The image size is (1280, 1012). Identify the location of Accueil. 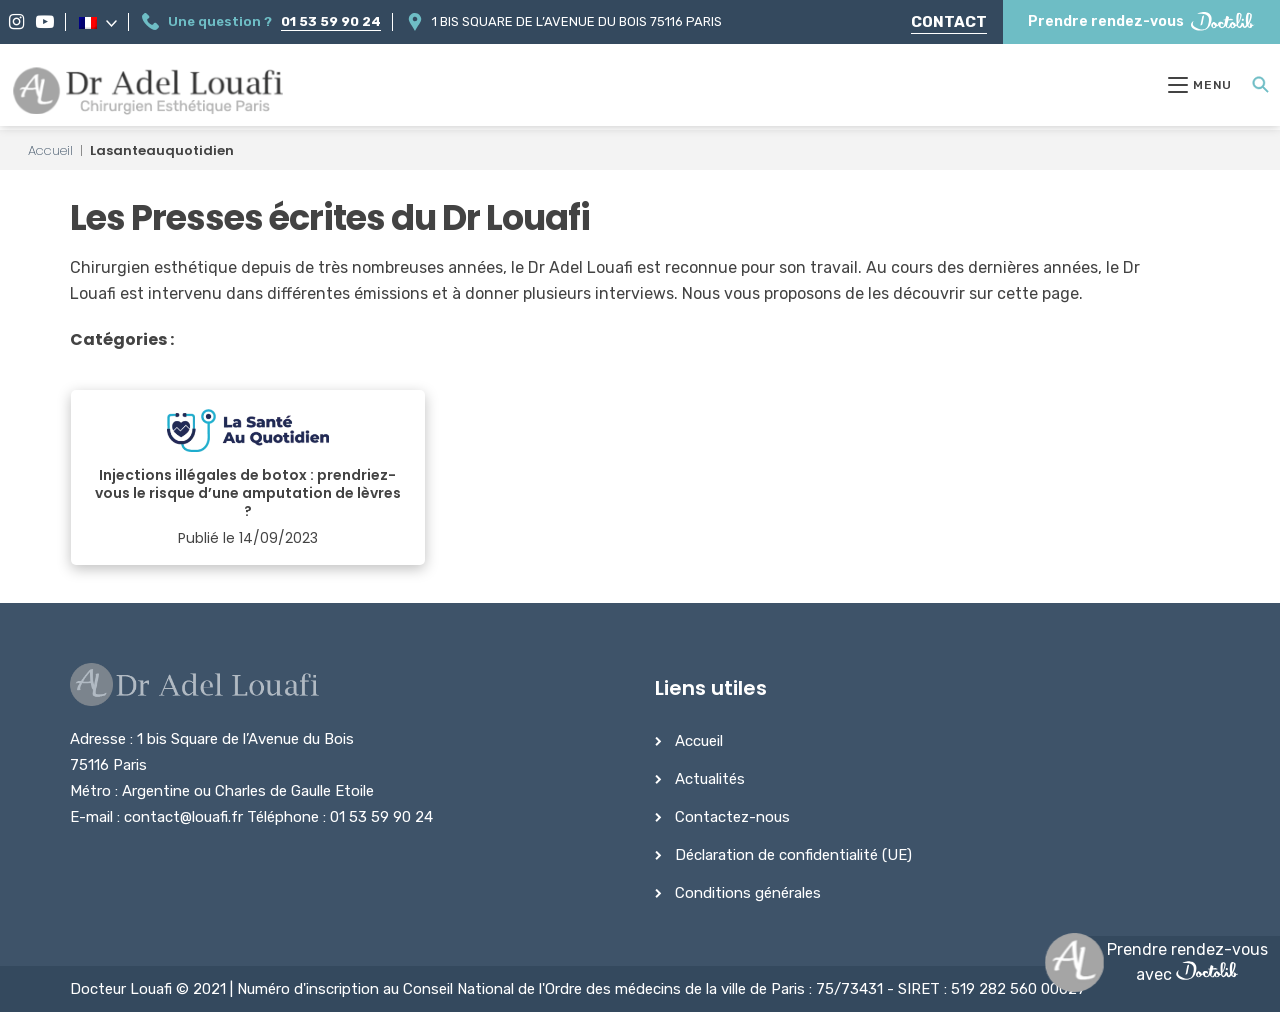
(50, 150).